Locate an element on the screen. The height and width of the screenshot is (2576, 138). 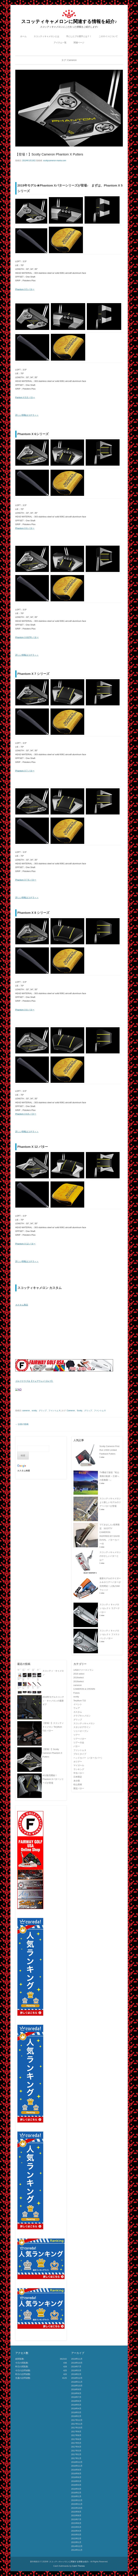
2015年3月 is located at coordinates (76, 2534).